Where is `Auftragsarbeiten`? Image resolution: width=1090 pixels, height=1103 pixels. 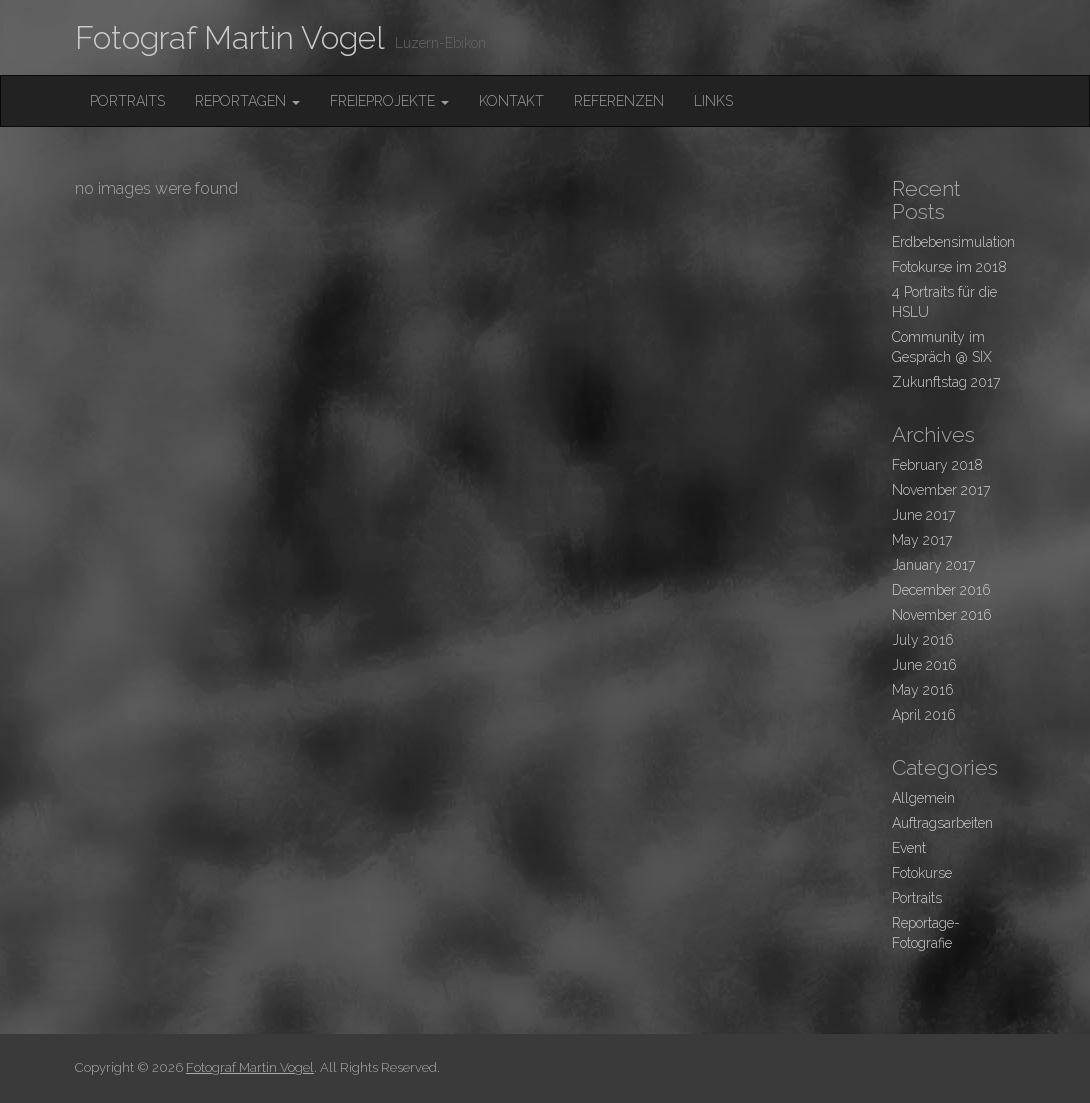 Auftragsarbeiten is located at coordinates (942, 823).